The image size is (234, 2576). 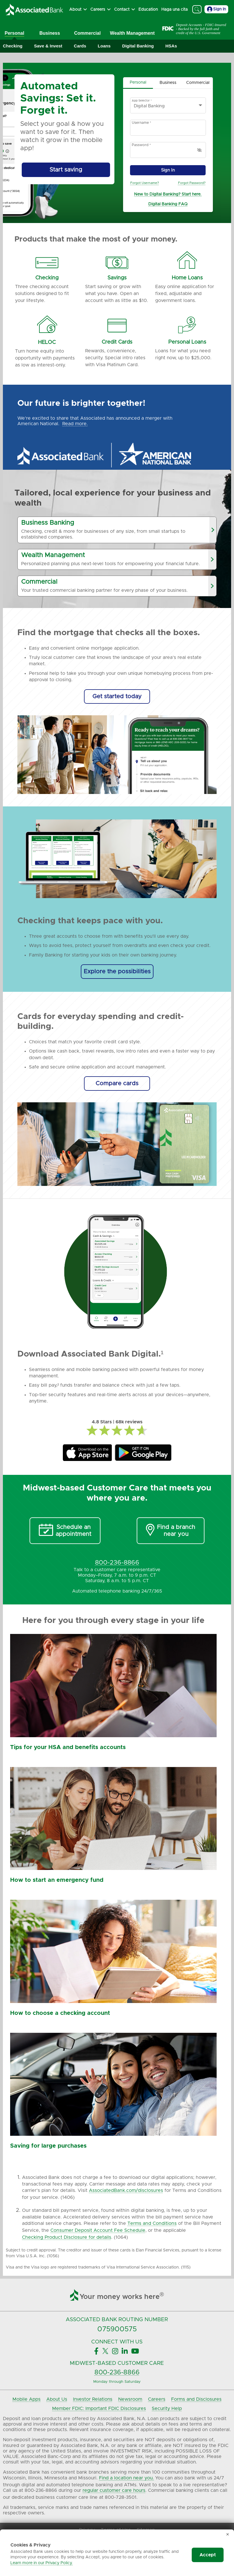 What do you see at coordinates (168, 194) in the screenshot?
I see `New to Digital Banking? Start here.` at bounding box center [168, 194].